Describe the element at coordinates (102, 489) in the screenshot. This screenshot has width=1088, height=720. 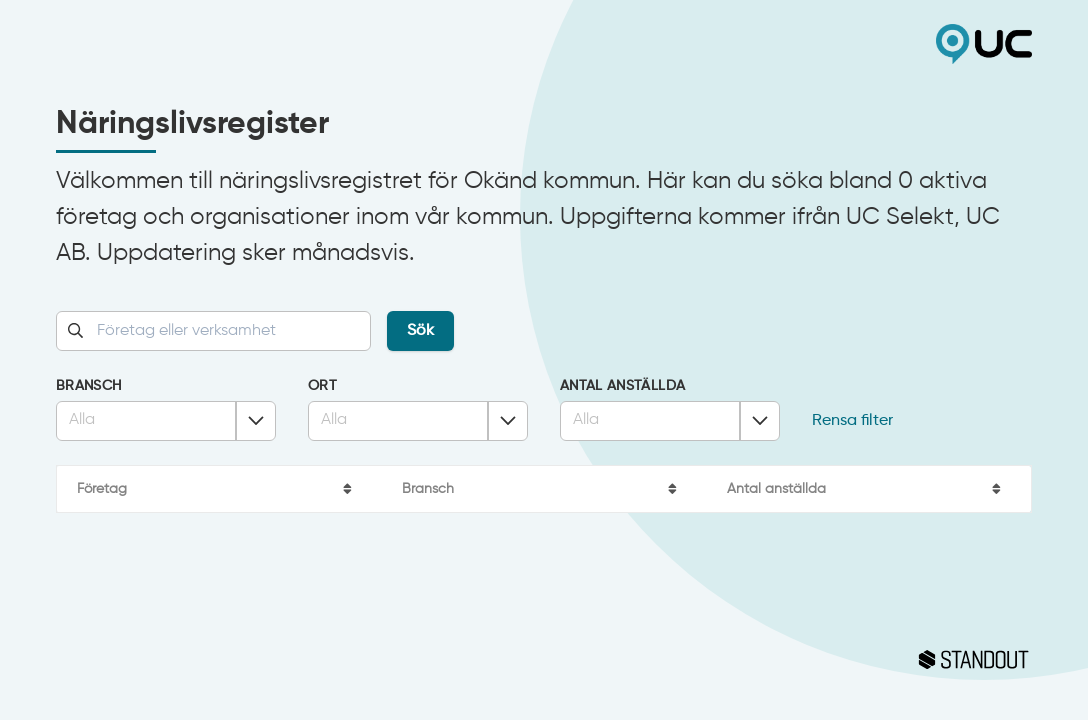
I see `Företag` at that location.